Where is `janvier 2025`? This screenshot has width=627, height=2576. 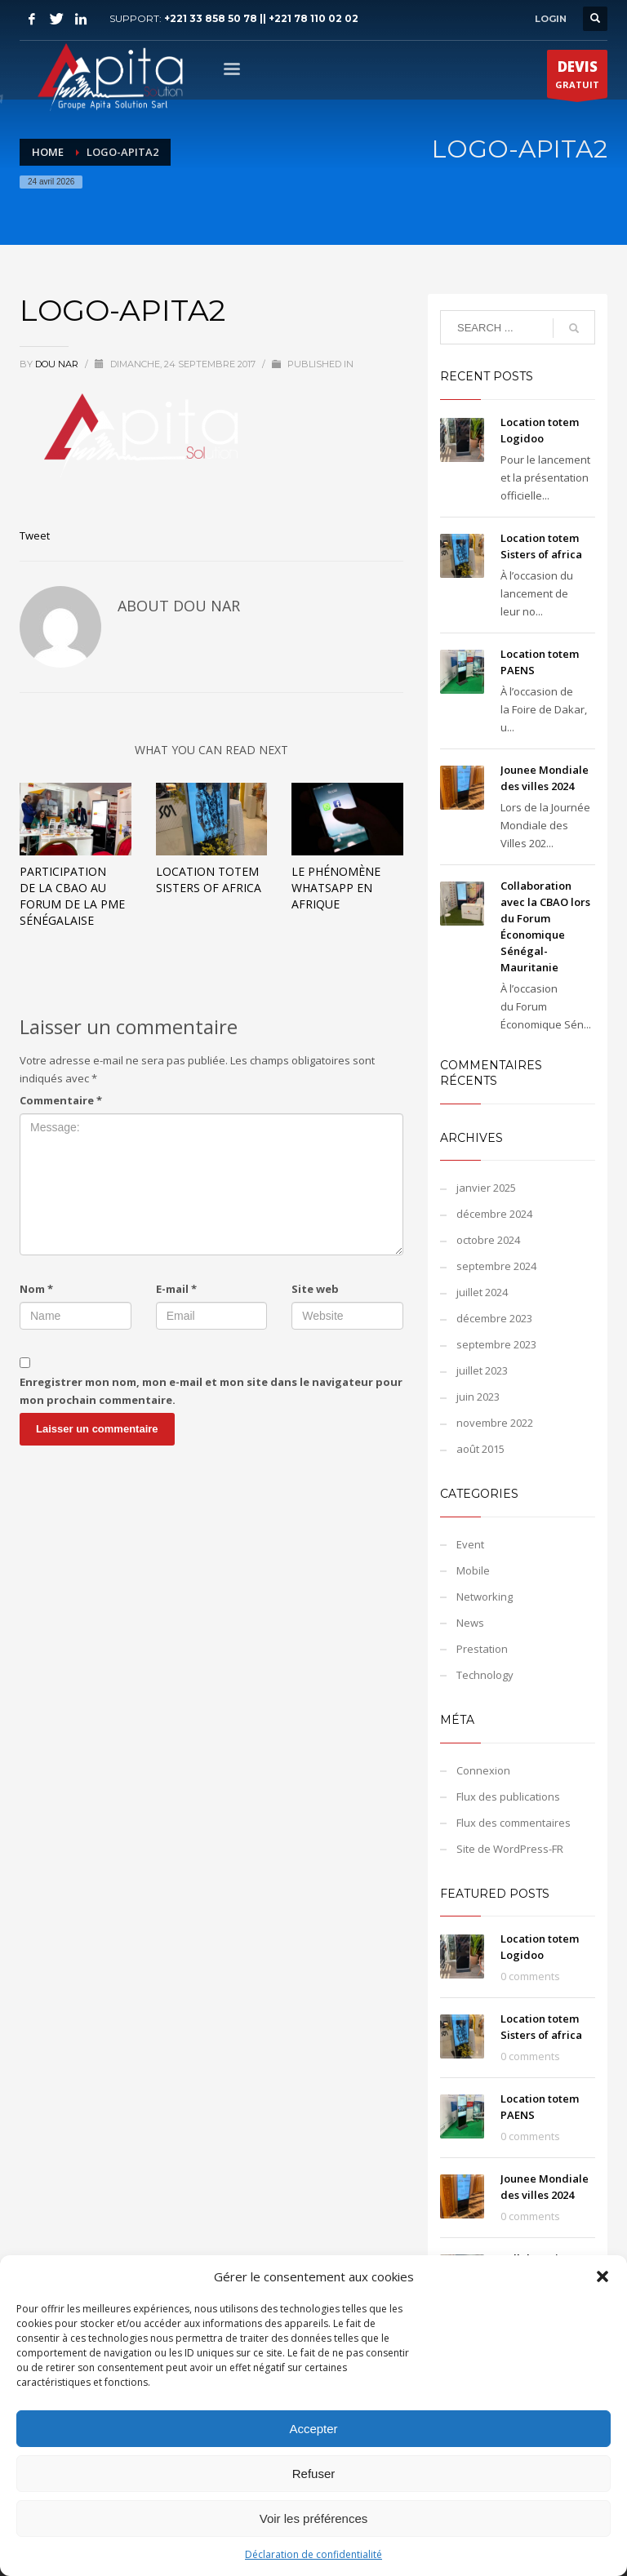
janvier 2025 is located at coordinates (486, 1187).